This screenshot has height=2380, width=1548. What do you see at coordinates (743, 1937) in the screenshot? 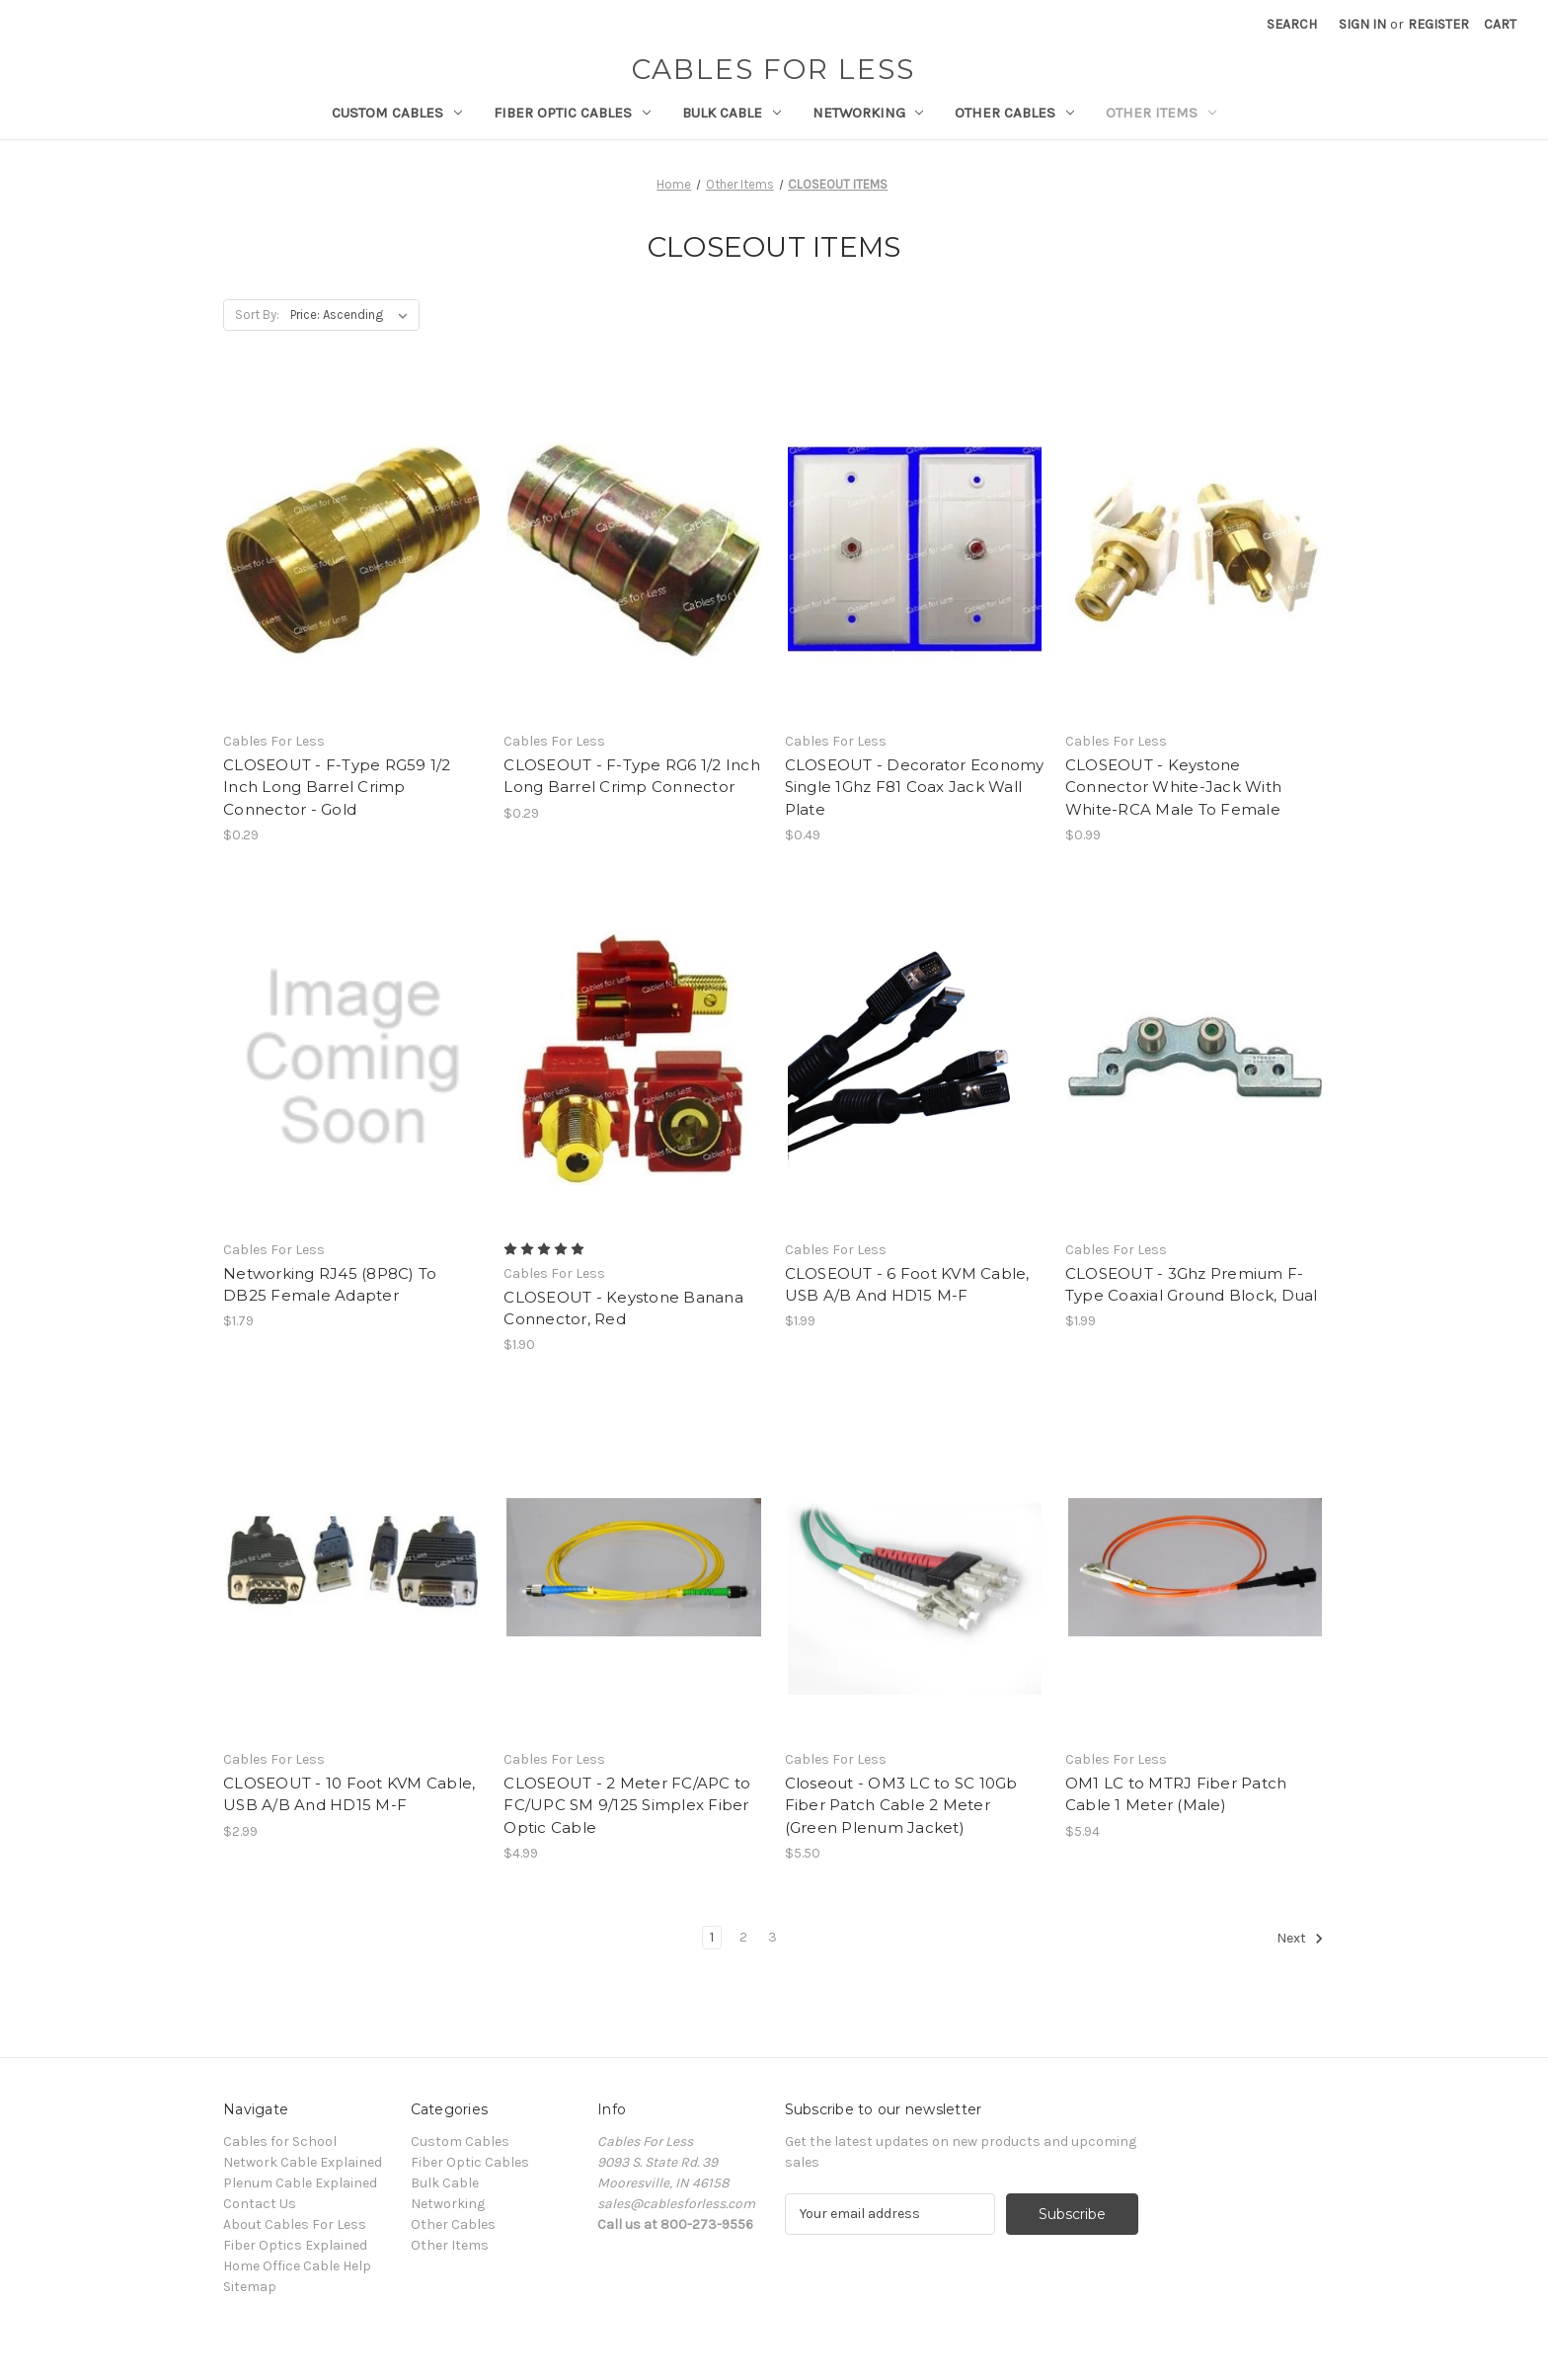
I see `2 [Page 2 of 3]` at bounding box center [743, 1937].